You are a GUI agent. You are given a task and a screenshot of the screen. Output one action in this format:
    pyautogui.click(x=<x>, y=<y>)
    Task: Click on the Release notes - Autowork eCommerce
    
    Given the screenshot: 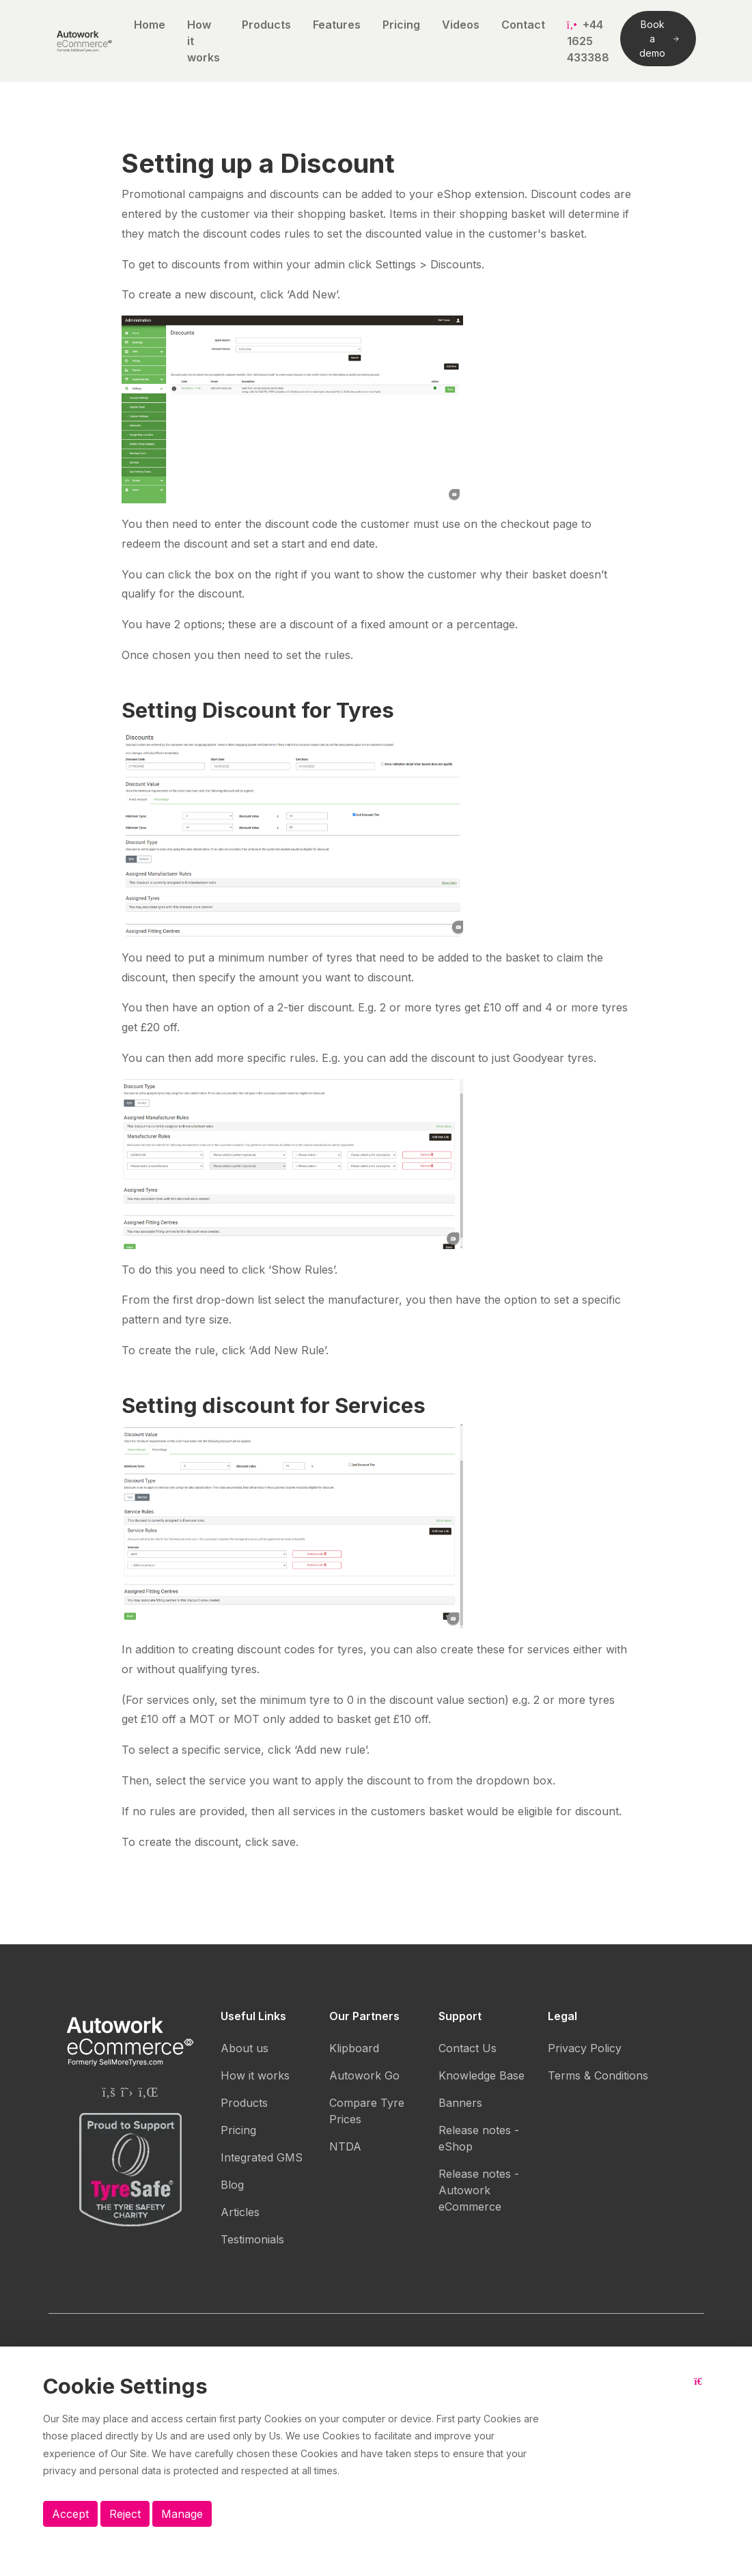 What is the action you would take?
    pyautogui.click(x=478, y=2190)
    